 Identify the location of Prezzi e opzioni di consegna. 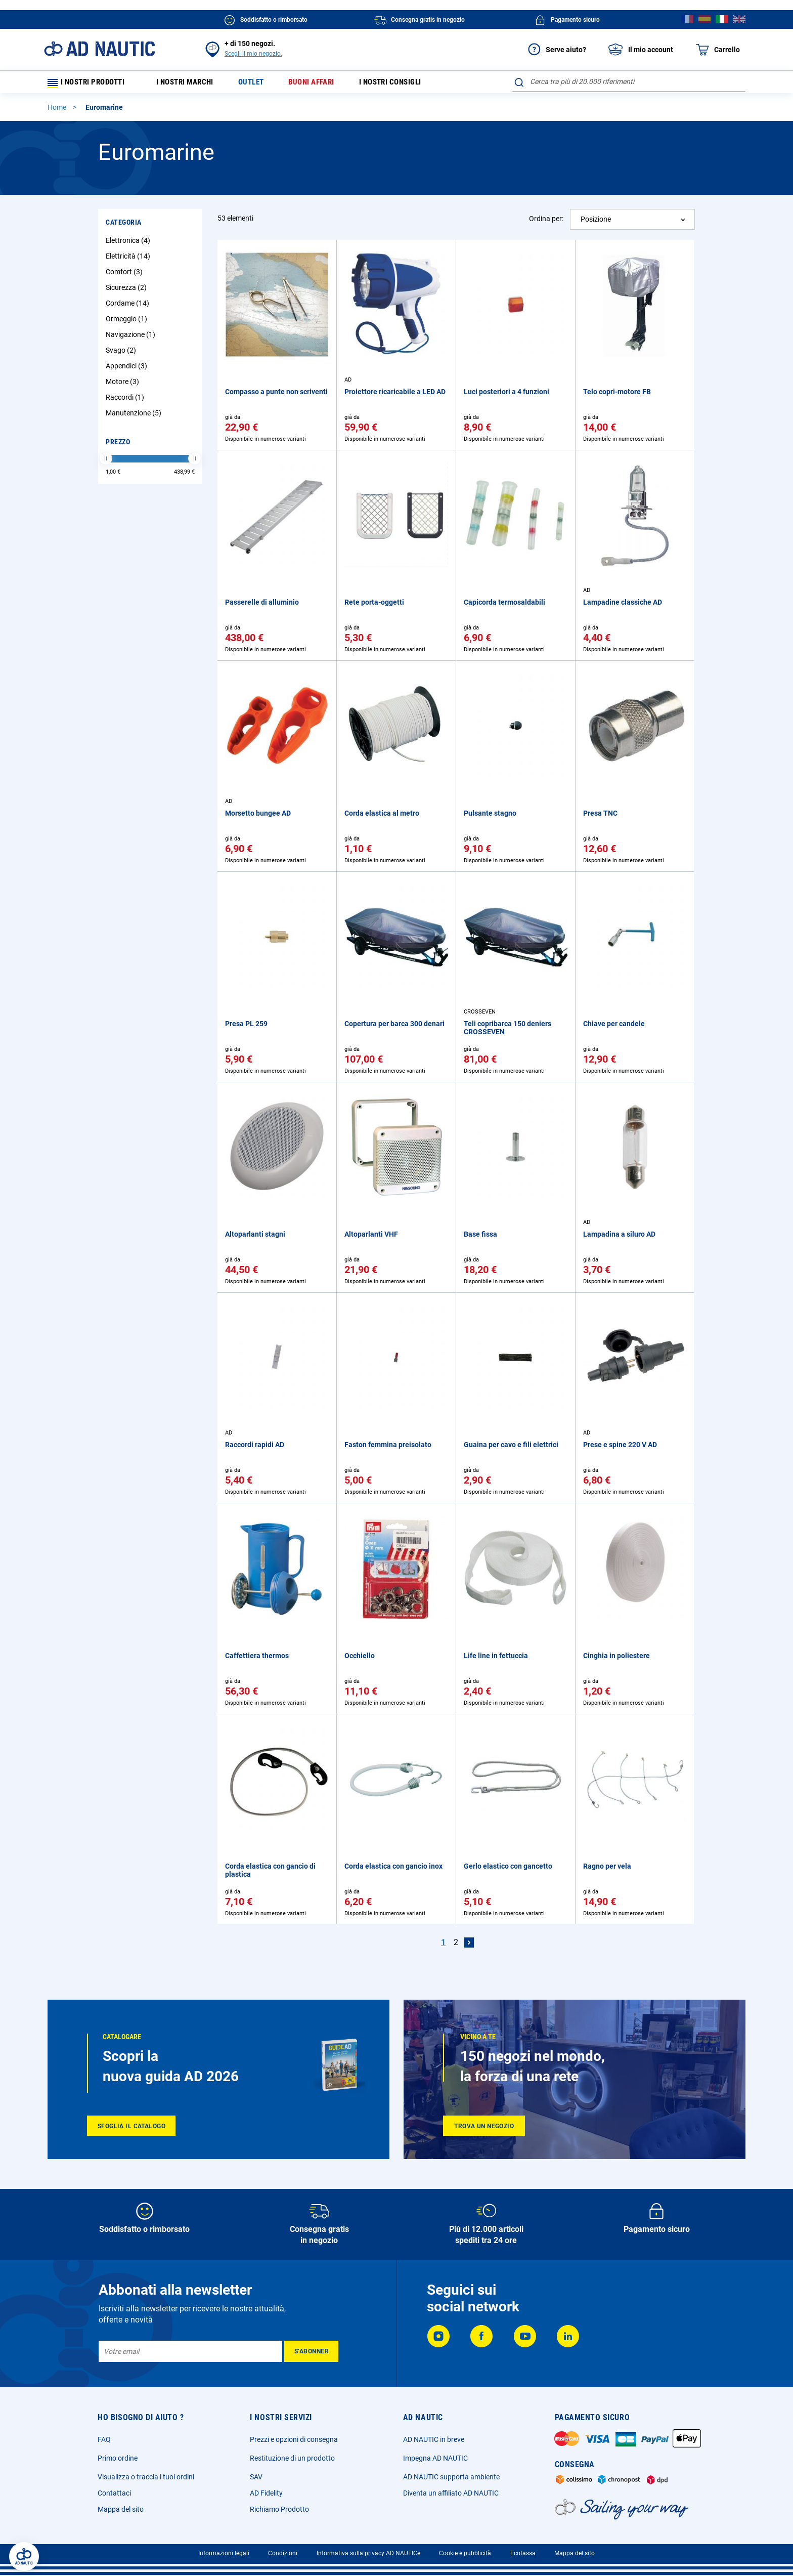
(294, 2439).